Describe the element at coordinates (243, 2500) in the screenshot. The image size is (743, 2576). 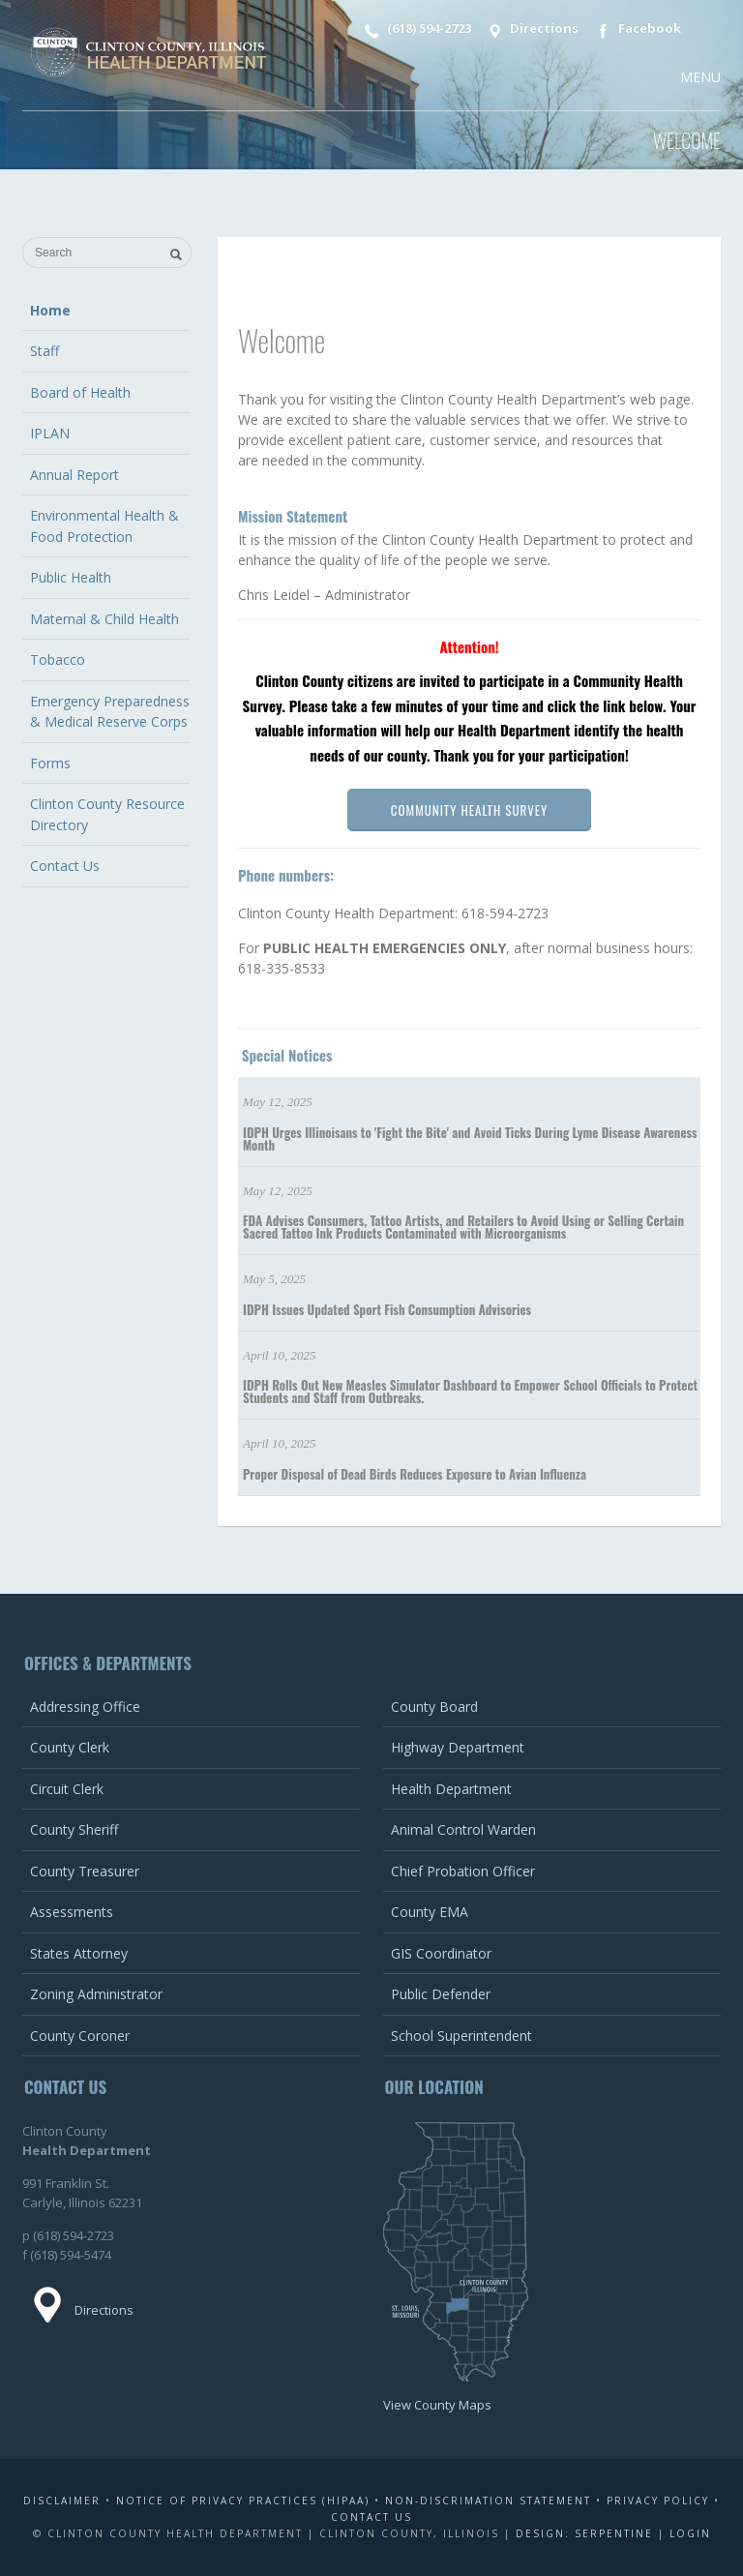
I see `Notice of Privacy Practices (HIPAA)` at that location.